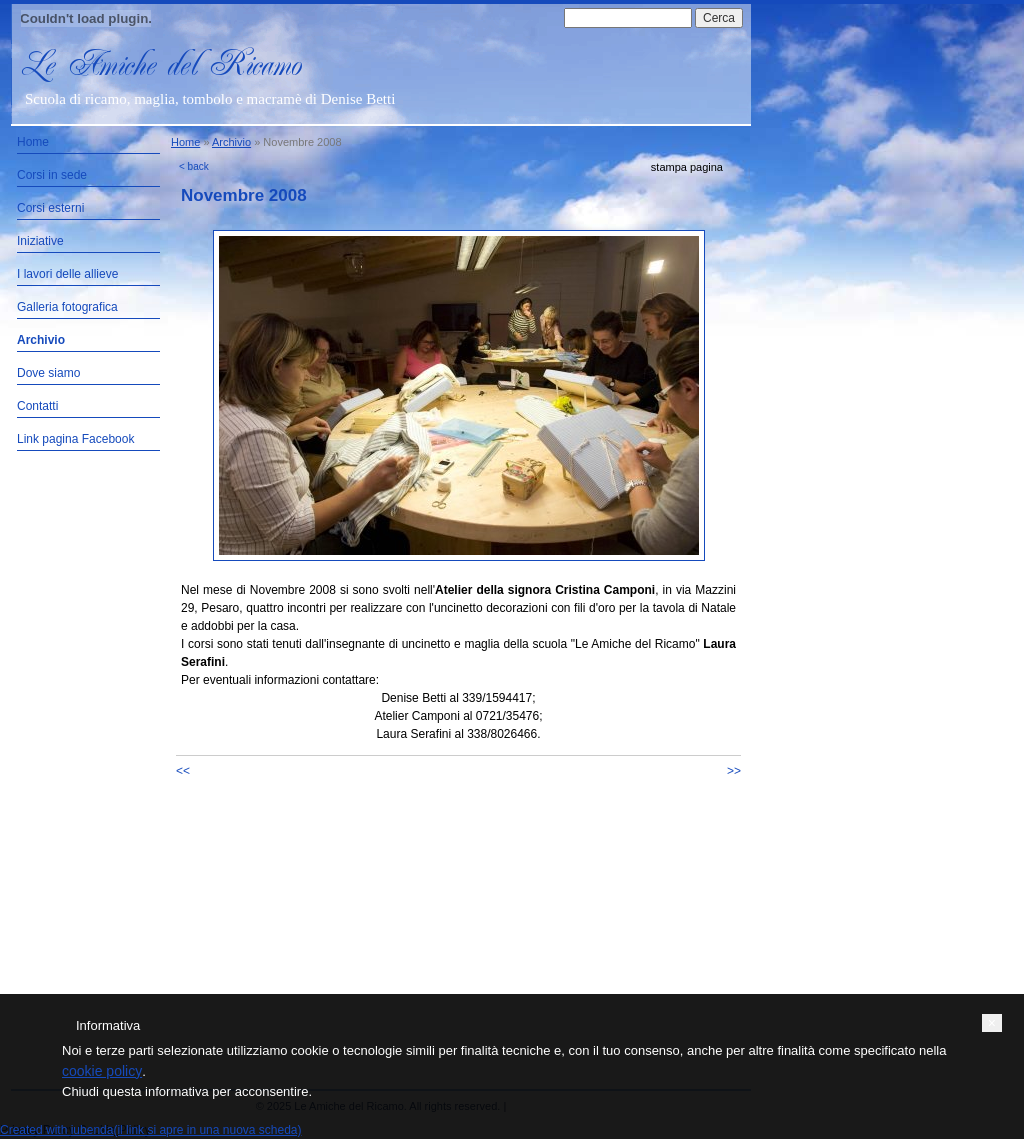  I want to click on Archivio, so click(41, 340).